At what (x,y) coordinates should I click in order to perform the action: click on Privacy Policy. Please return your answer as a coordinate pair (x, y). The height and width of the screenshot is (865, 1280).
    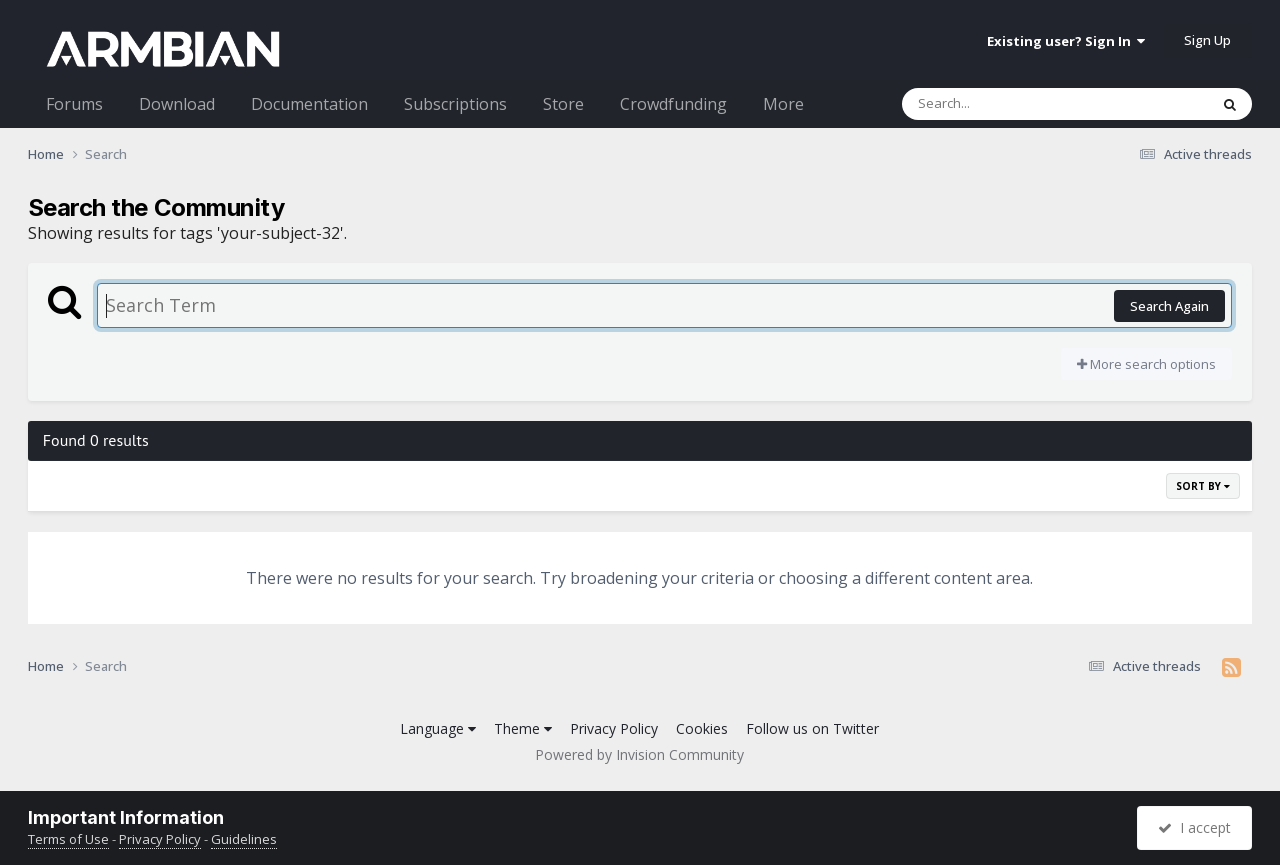
    Looking at the image, I should click on (614, 728).